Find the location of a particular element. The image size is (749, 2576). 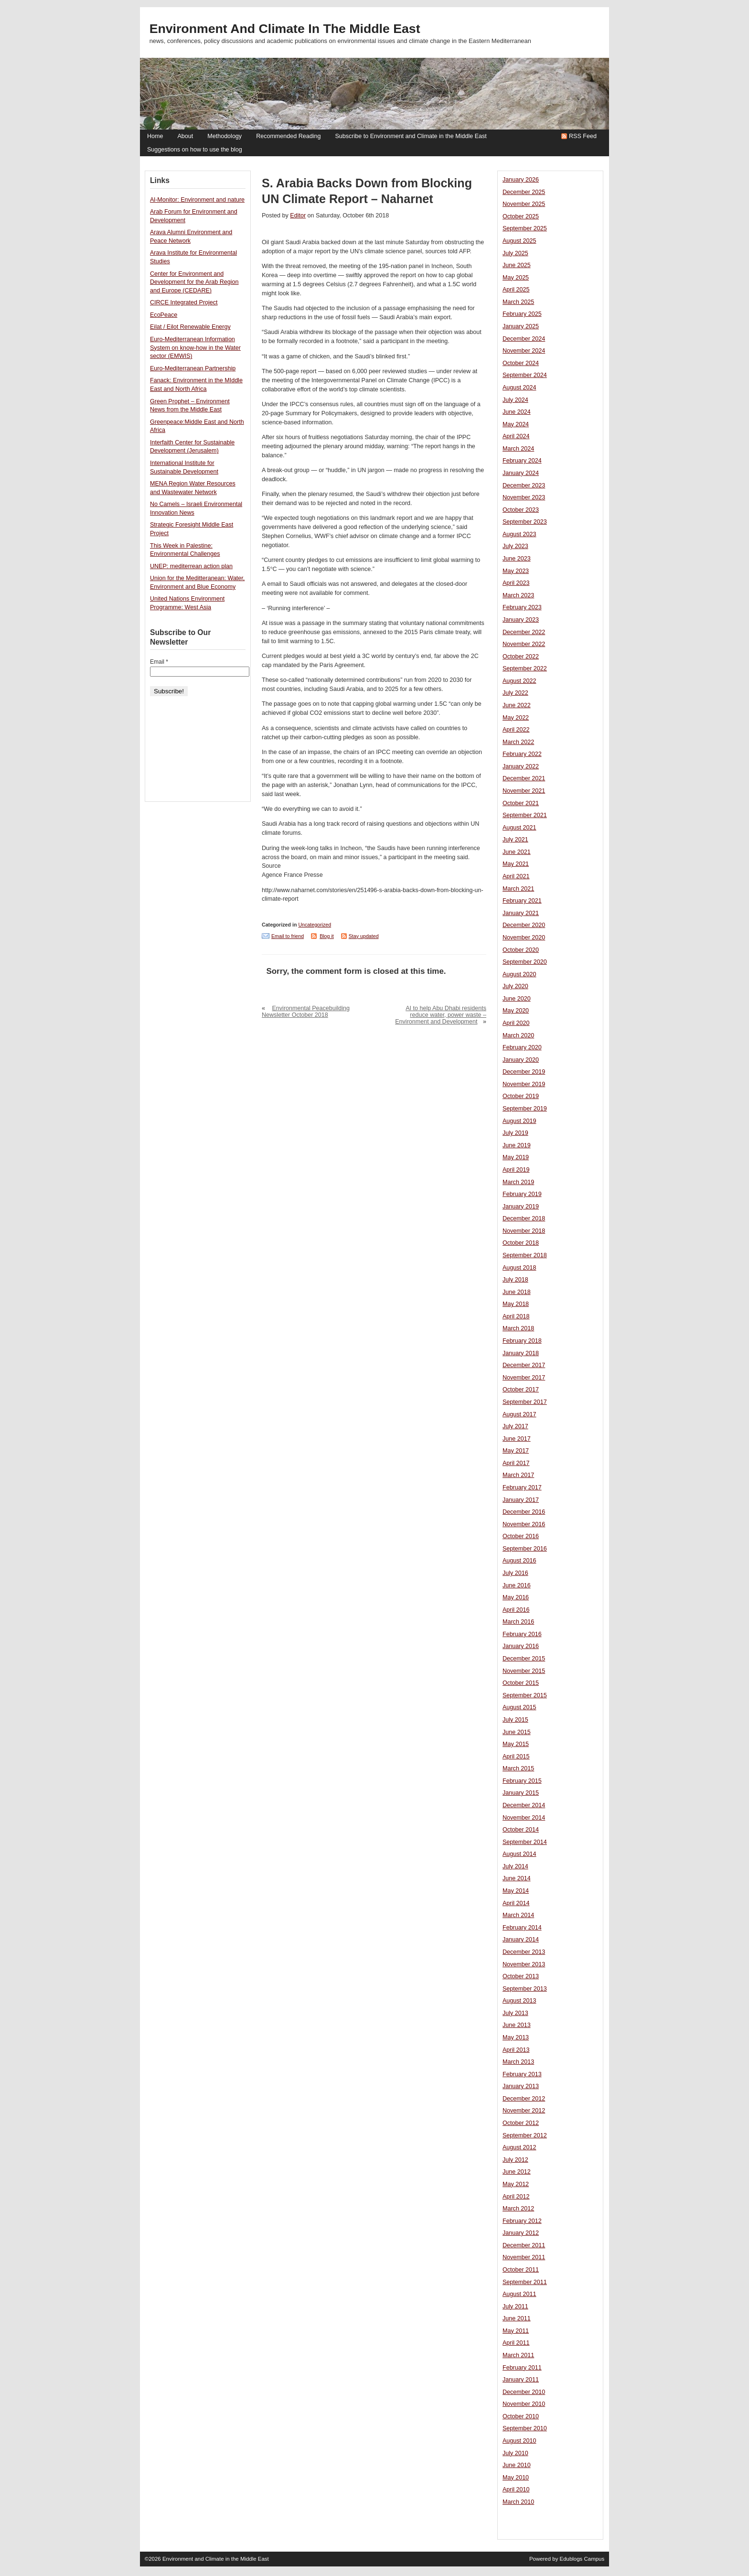

March 2019 is located at coordinates (518, 1182).